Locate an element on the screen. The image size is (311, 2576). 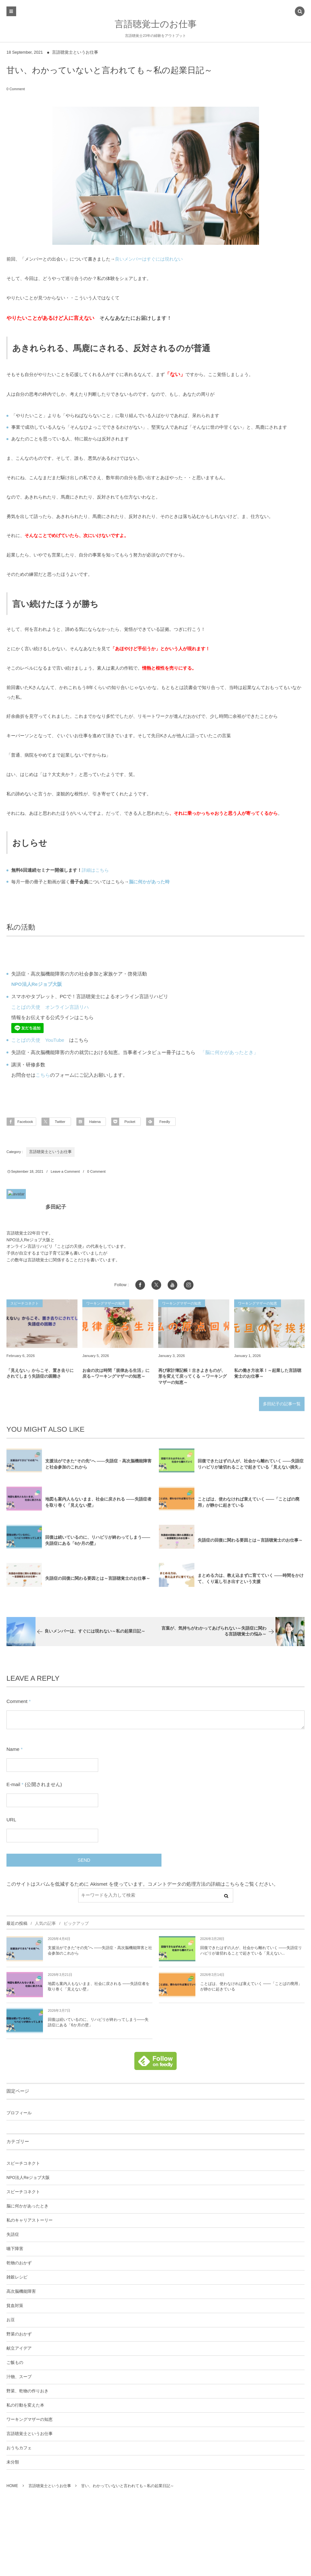
脳に何かがあったとき is located at coordinates (27, 2208).